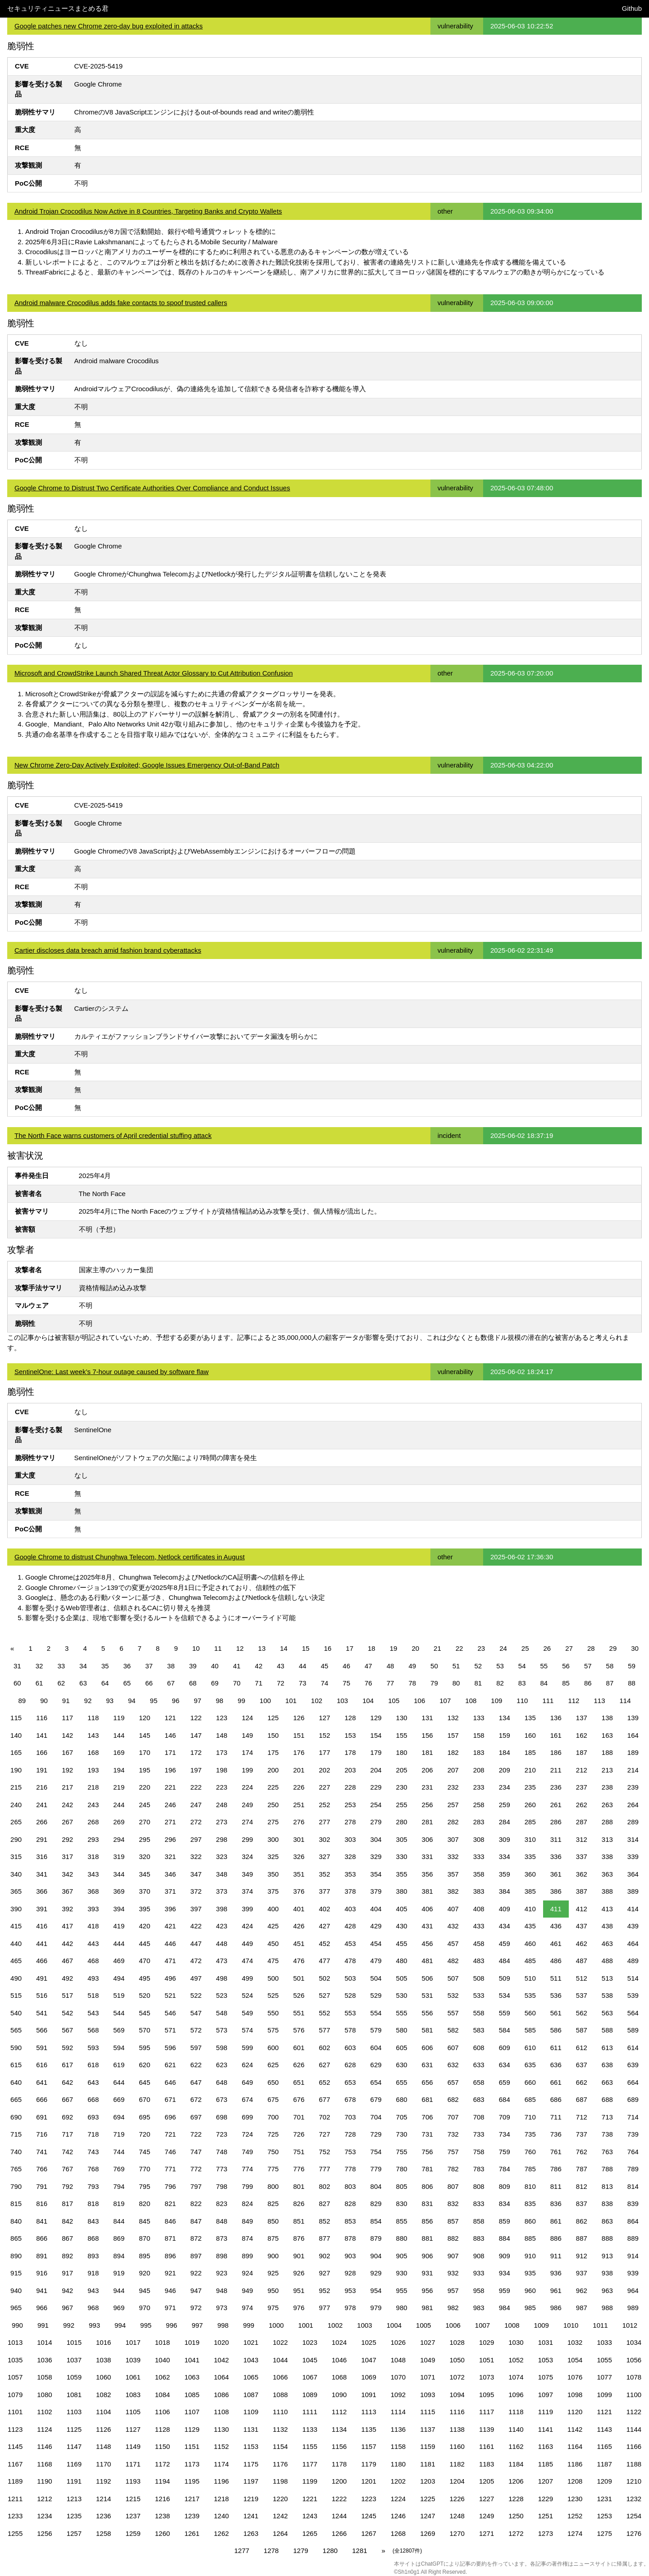  I want to click on 328, so click(350, 1856).